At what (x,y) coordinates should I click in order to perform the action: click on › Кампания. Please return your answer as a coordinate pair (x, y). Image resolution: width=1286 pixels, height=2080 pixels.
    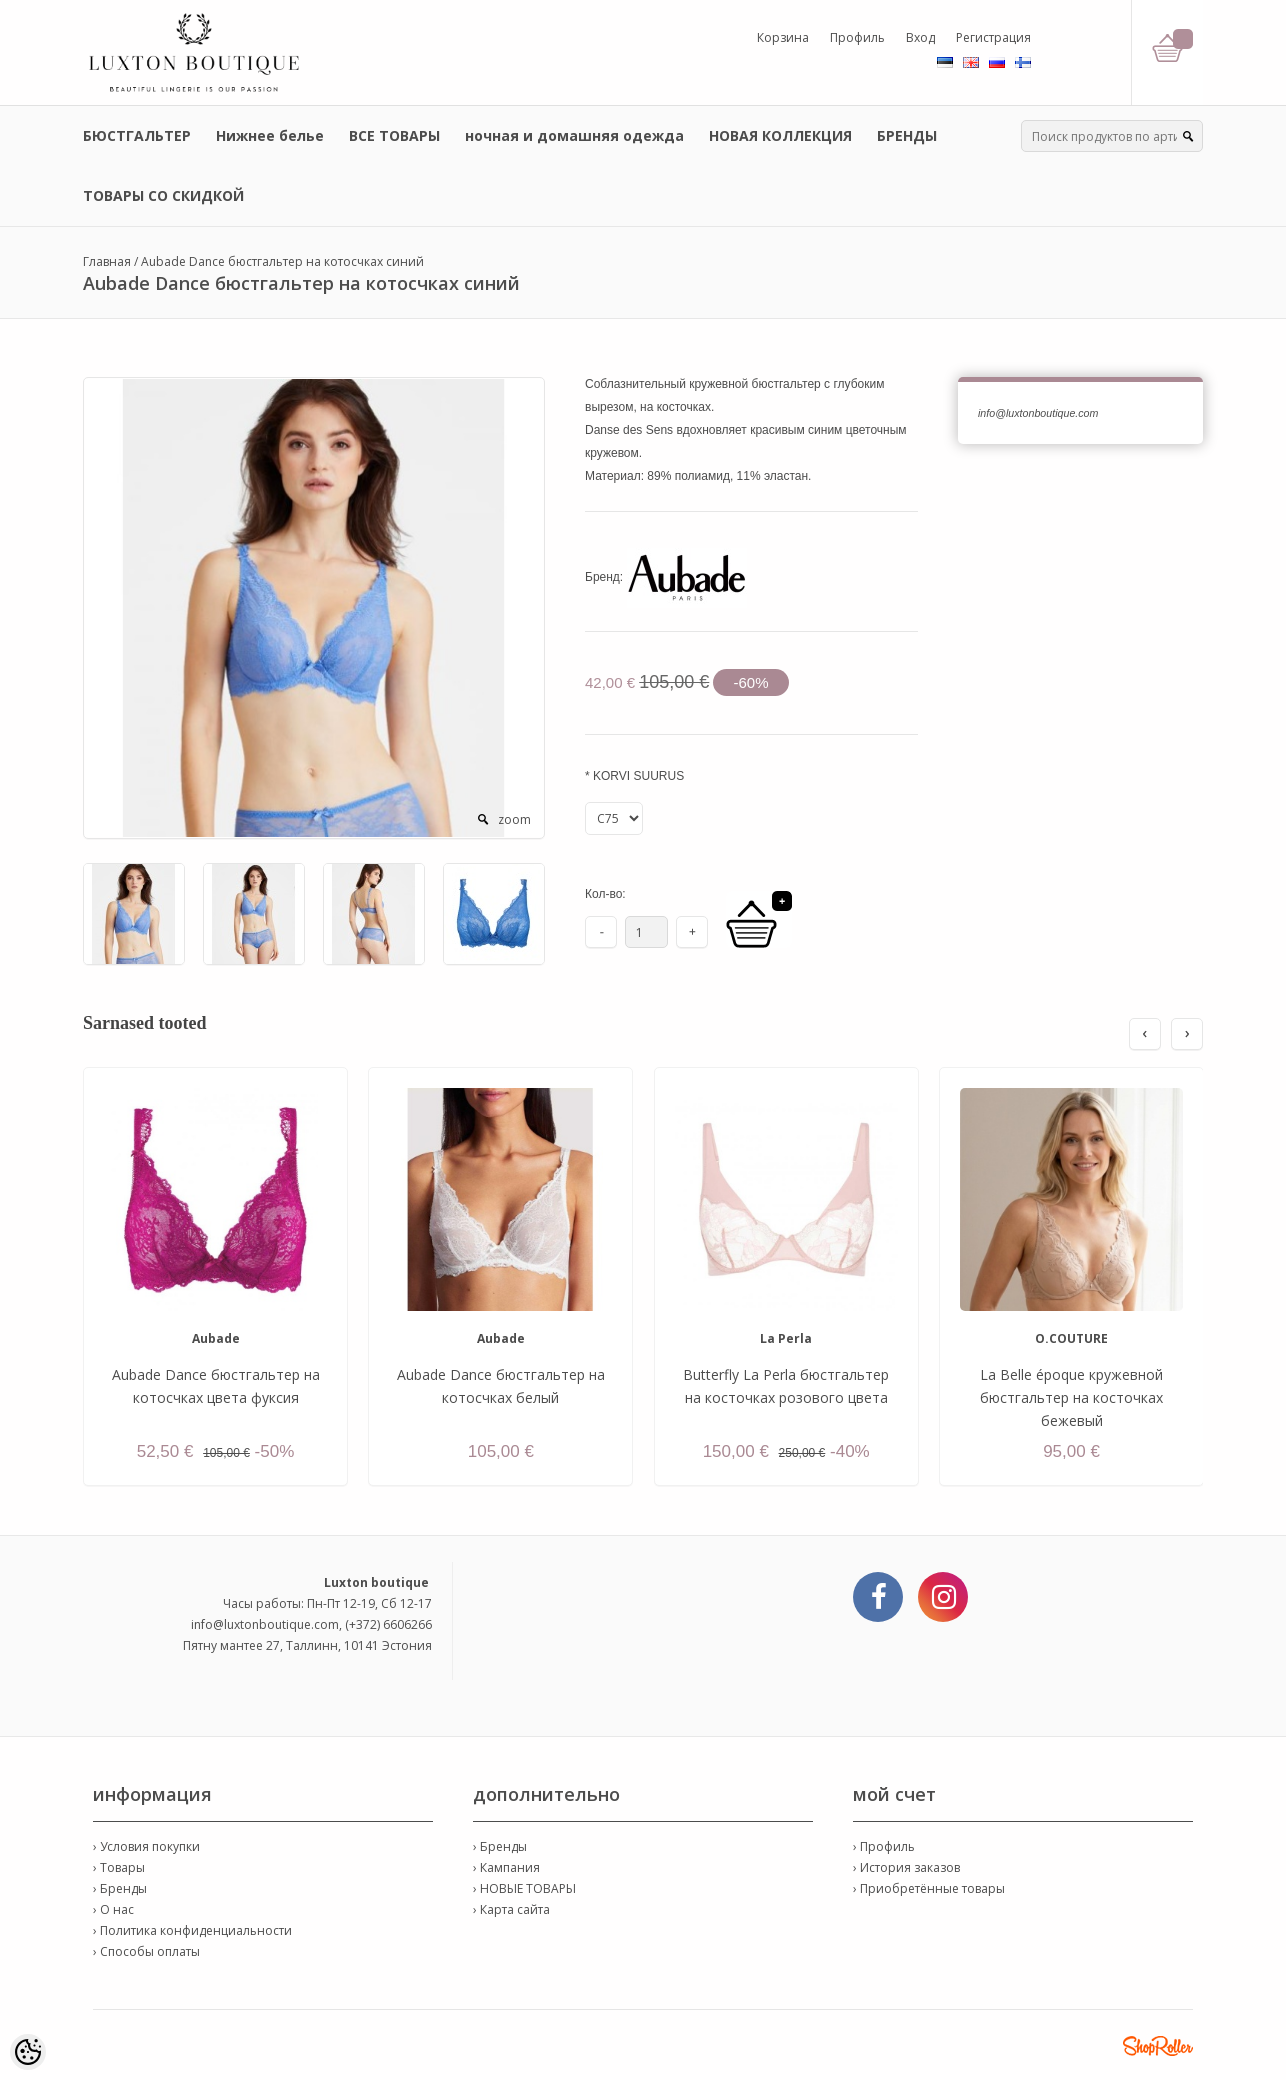
    Looking at the image, I should click on (506, 1867).